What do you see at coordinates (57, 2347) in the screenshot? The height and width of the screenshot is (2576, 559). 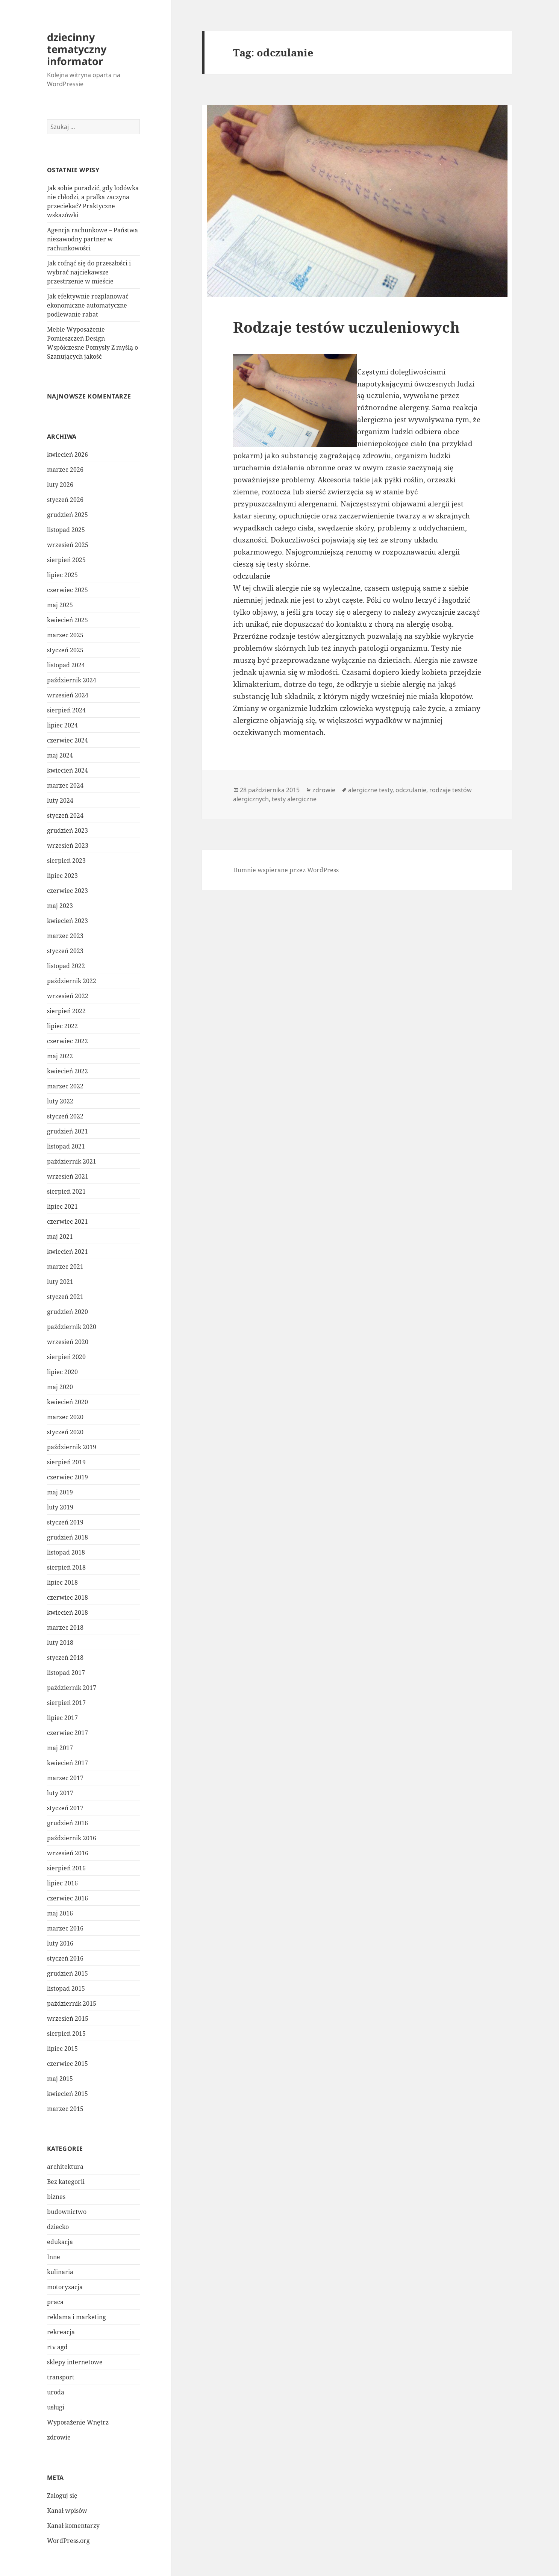 I see `rtv agd` at bounding box center [57, 2347].